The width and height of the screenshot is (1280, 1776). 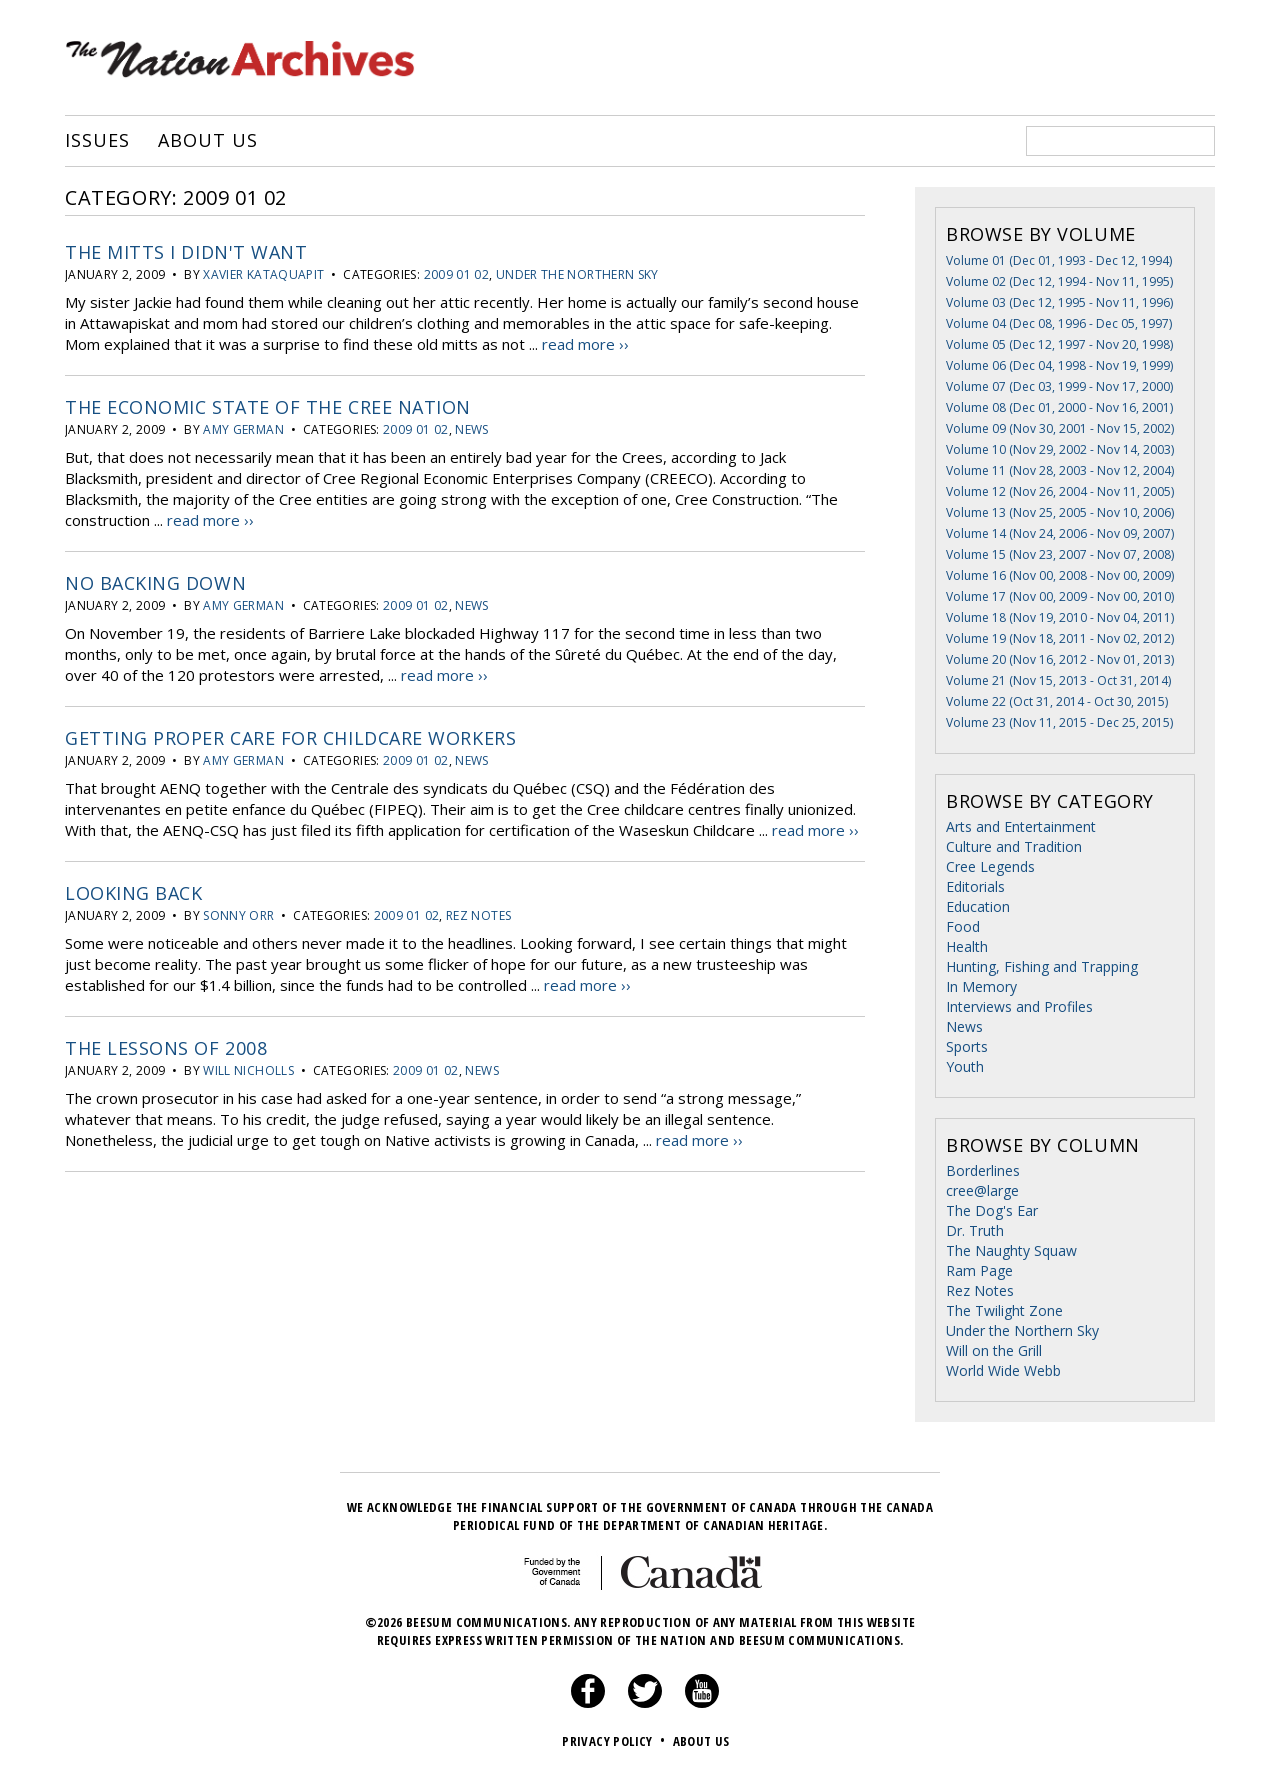 What do you see at coordinates (615, 1741) in the screenshot?
I see `Privacy Policy` at bounding box center [615, 1741].